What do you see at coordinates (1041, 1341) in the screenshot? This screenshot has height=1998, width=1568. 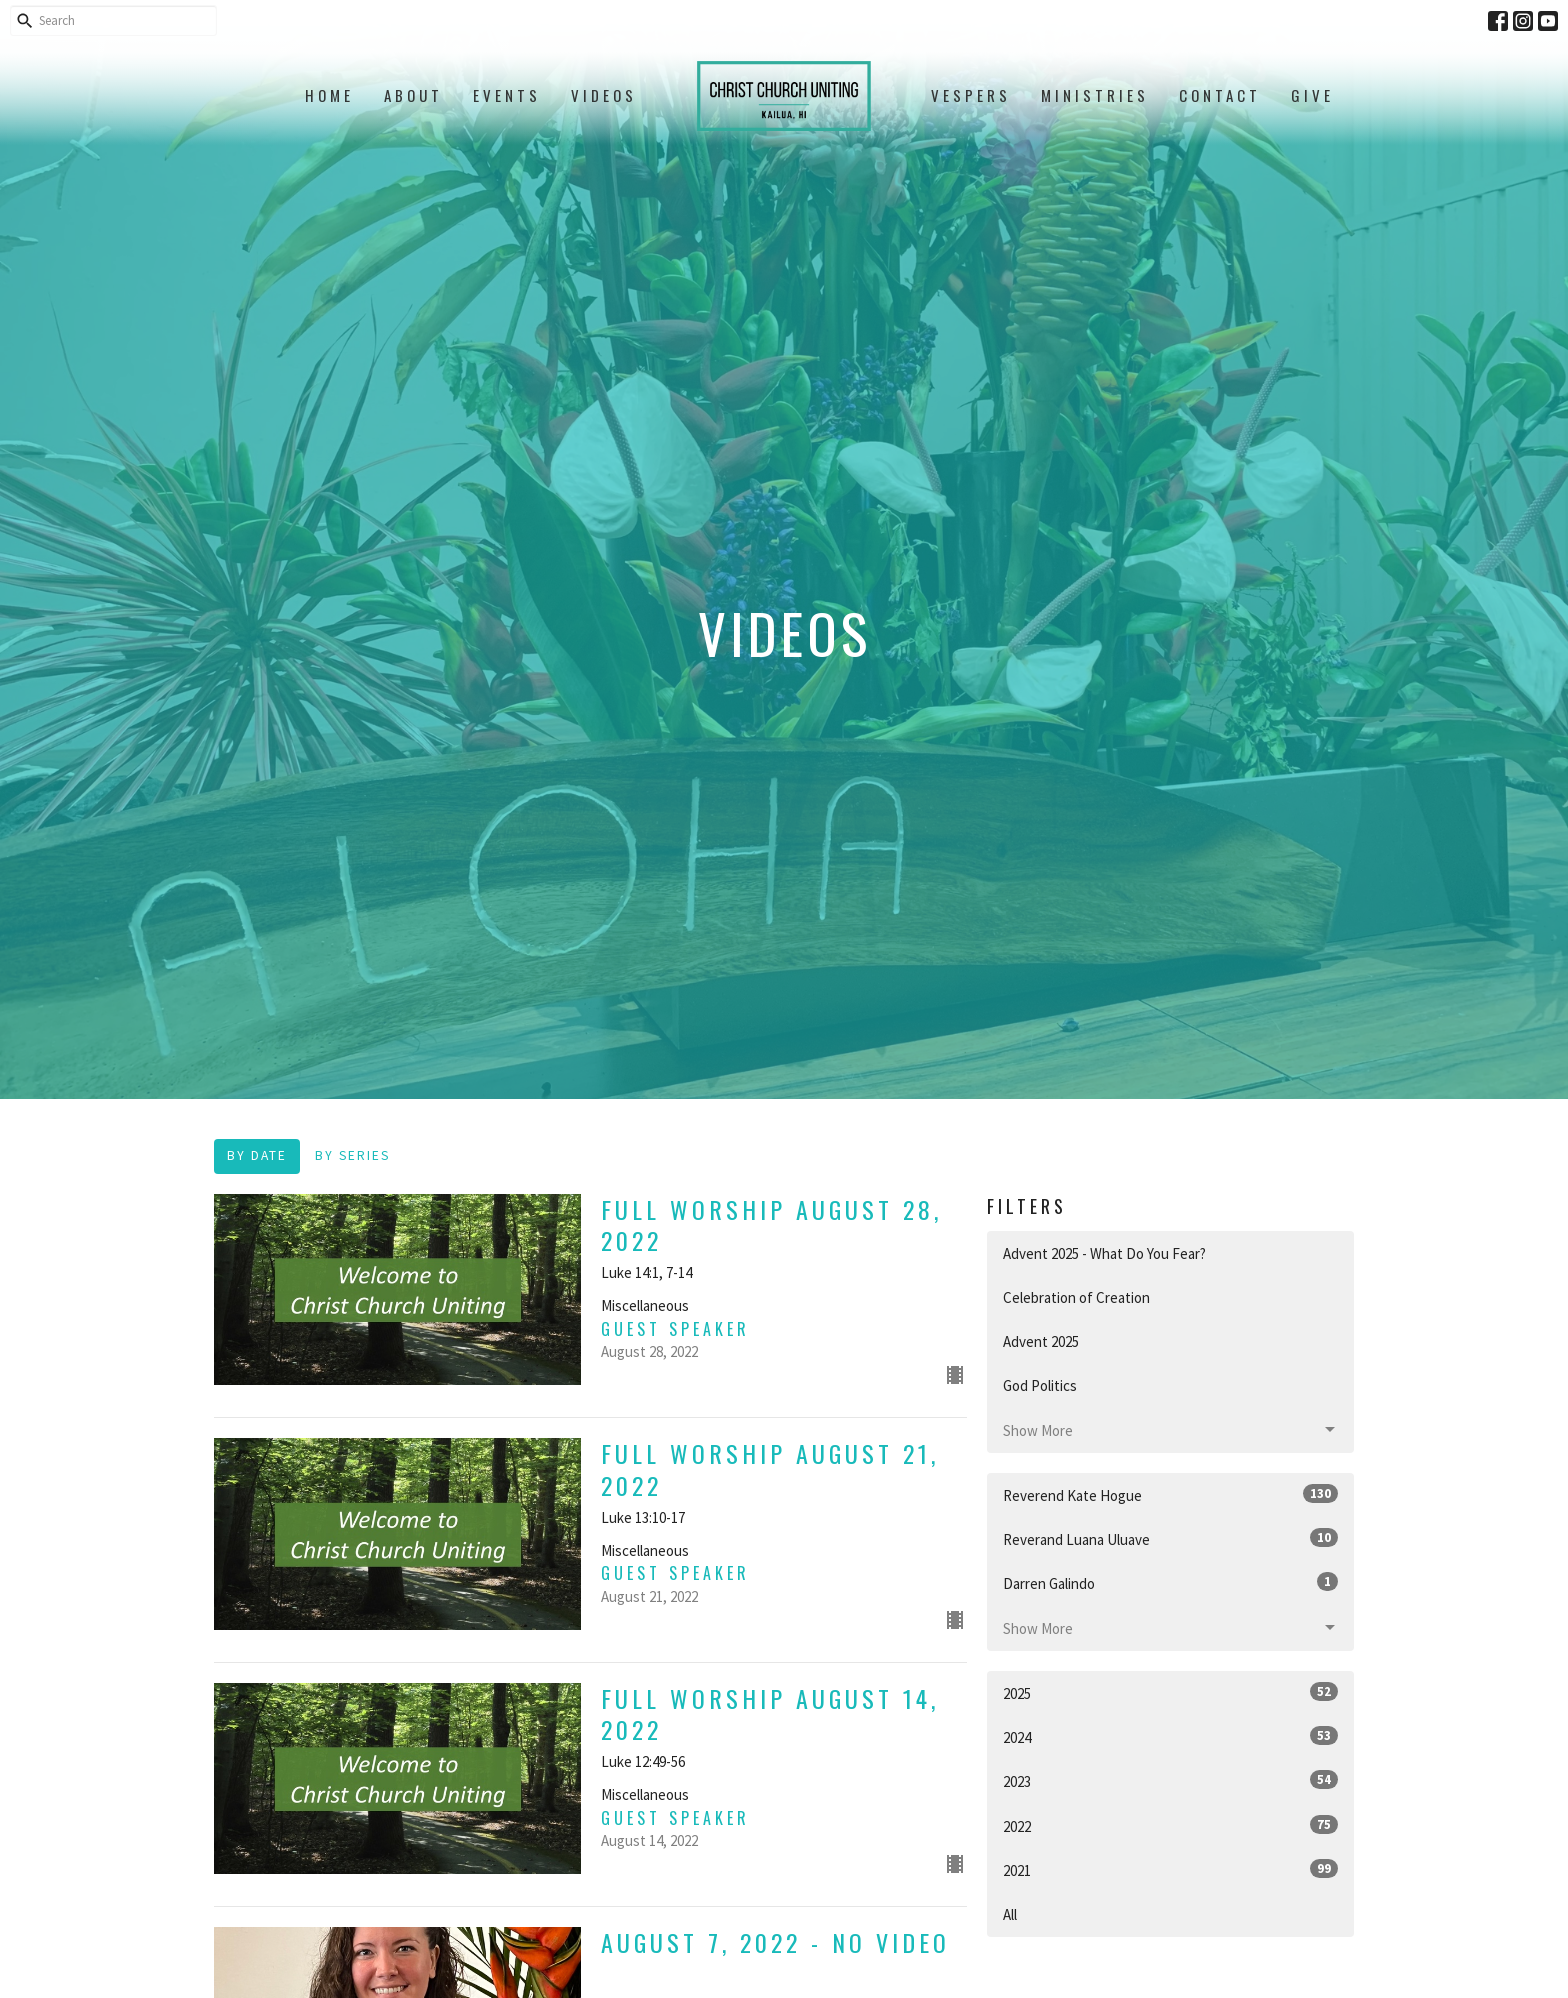 I see `Advent 2025` at bounding box center [1041, 1341].